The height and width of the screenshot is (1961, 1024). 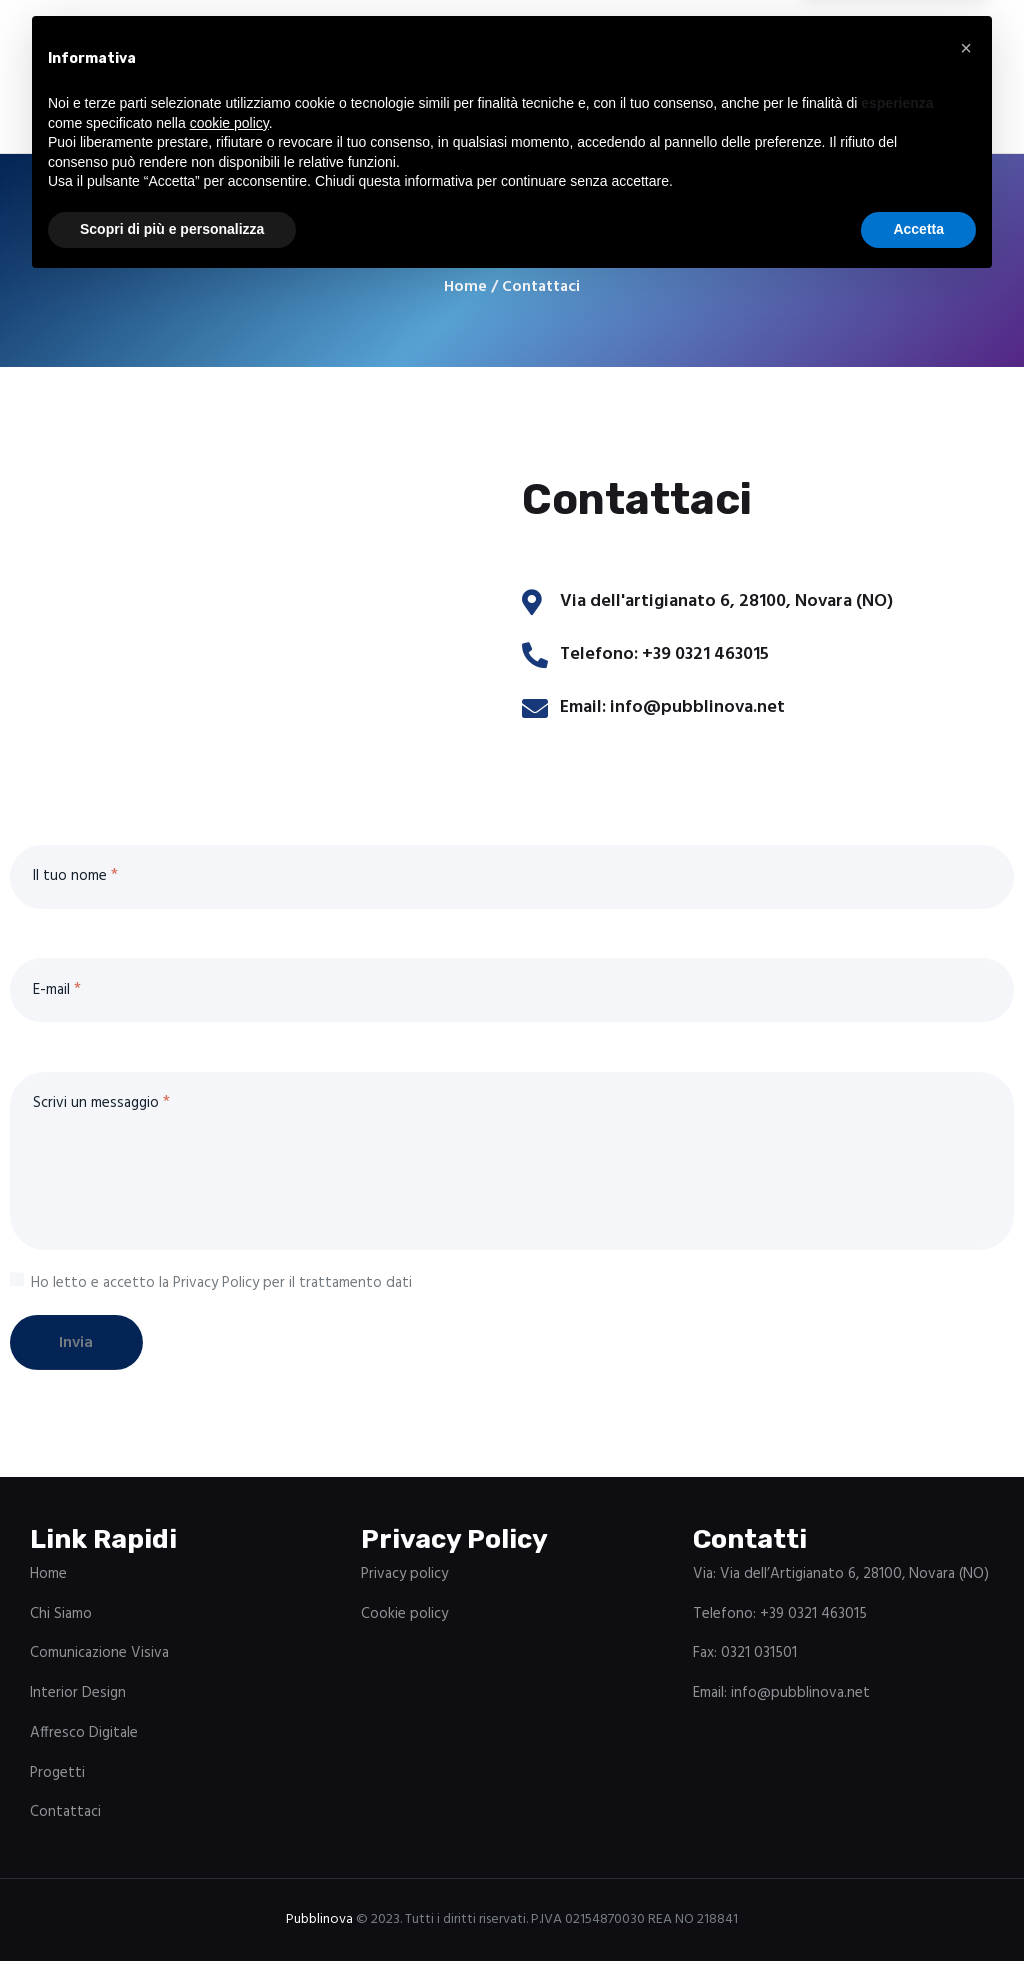 I want to click on Invia, so click(x=84, y=1343).